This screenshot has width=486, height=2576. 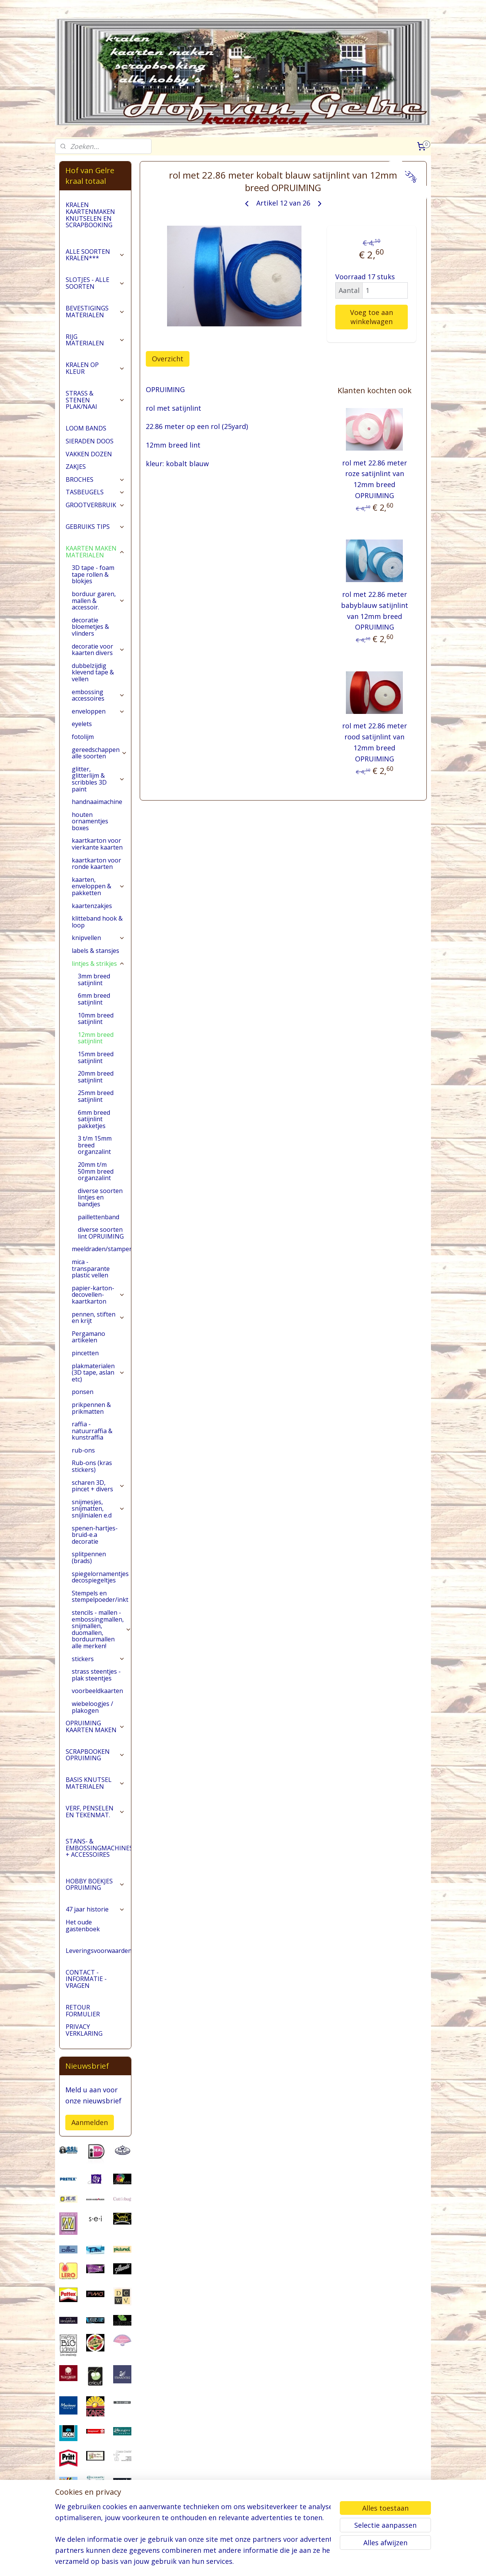 I want to click on rub-ons, so click(x=83, y=1450).